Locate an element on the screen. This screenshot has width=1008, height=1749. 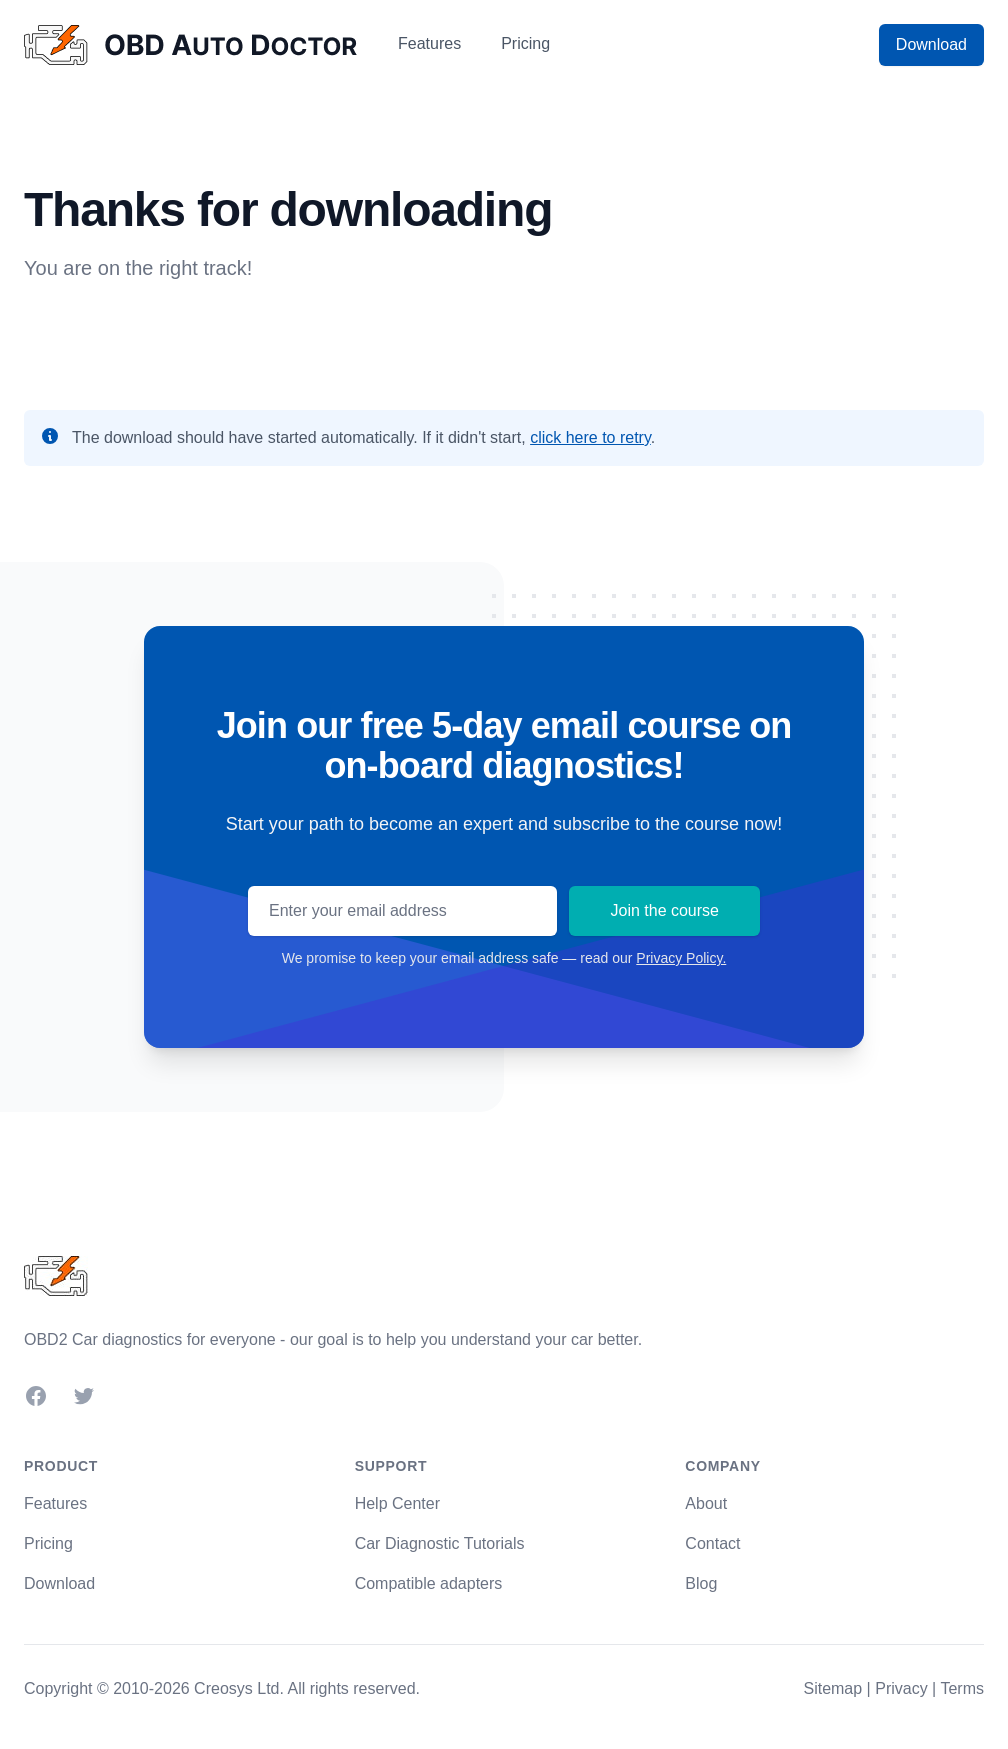
Blog is located at coordinates (701, 1583).